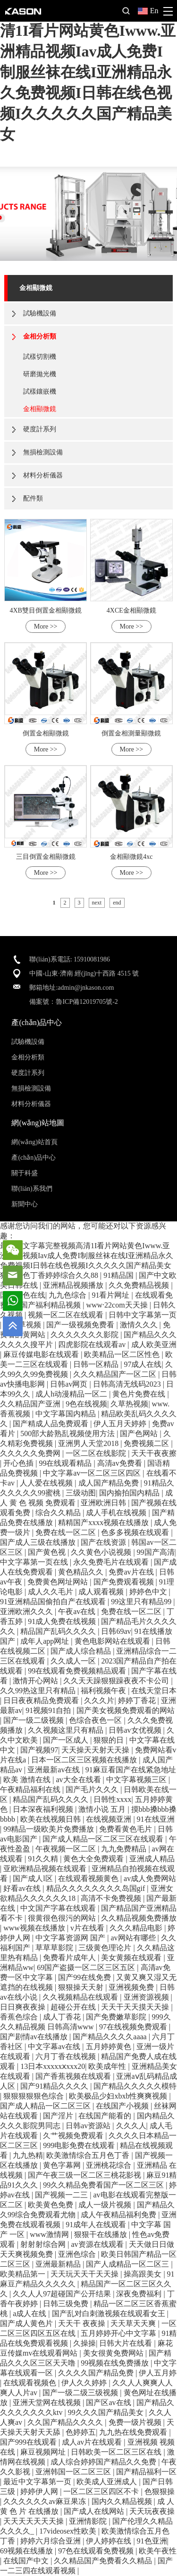 This screenshot has width=177, height=2576. What do you see at coordinates (86, 987) in the screenshot?
I see `admin@jnkason.com` at bounding box center [86, 987].